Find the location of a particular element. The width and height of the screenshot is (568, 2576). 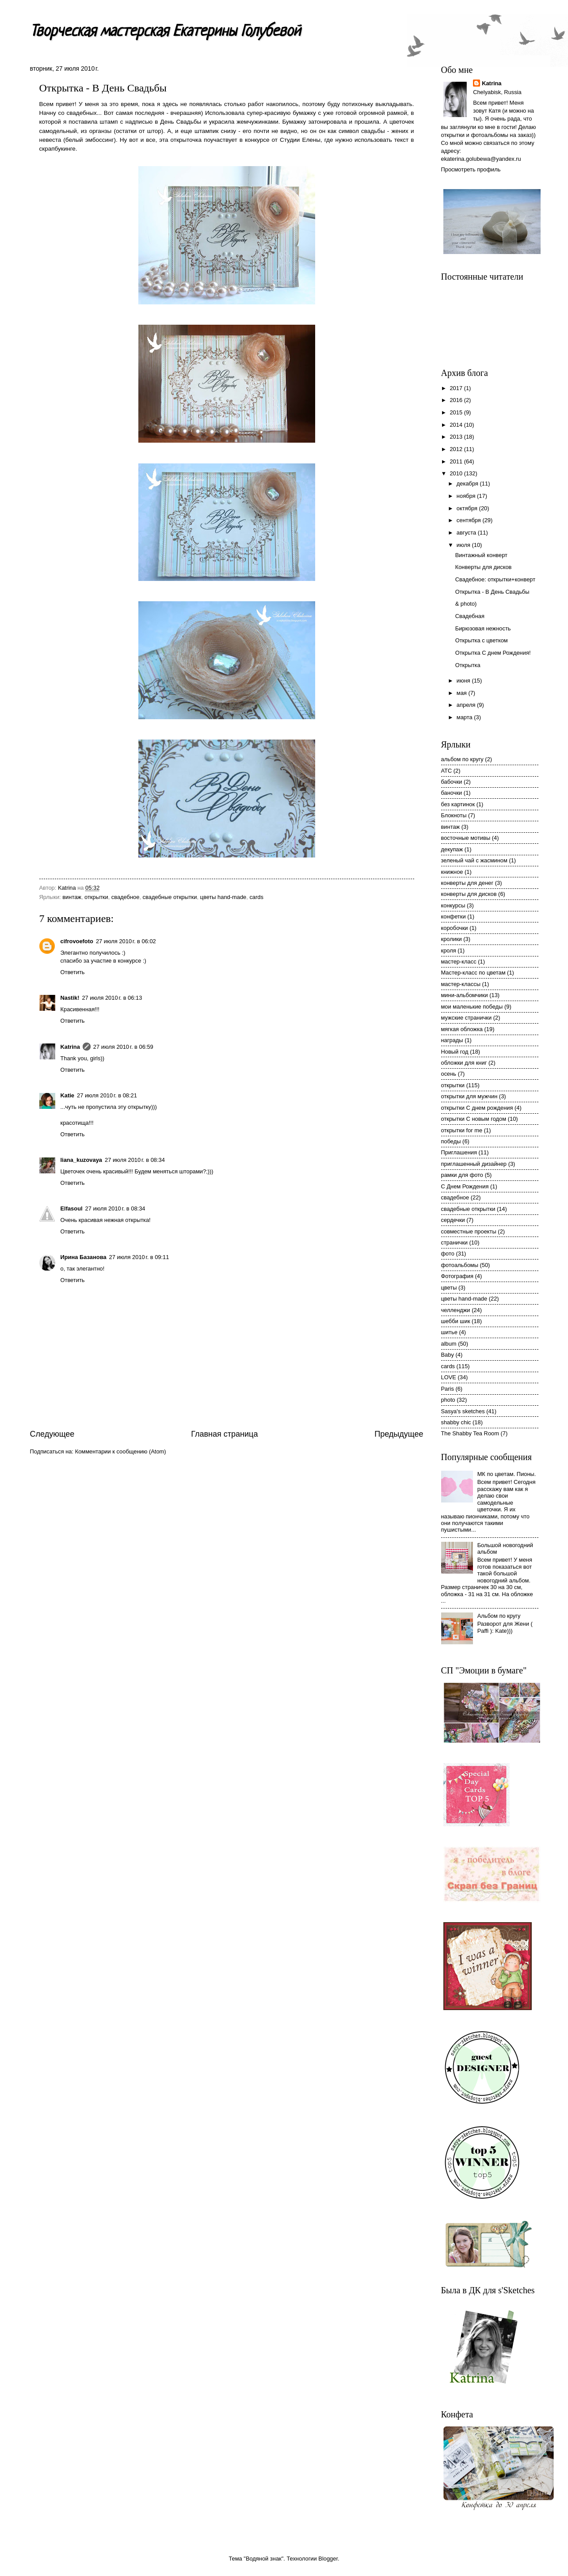

& photo) is located at coordinates (466, 603).